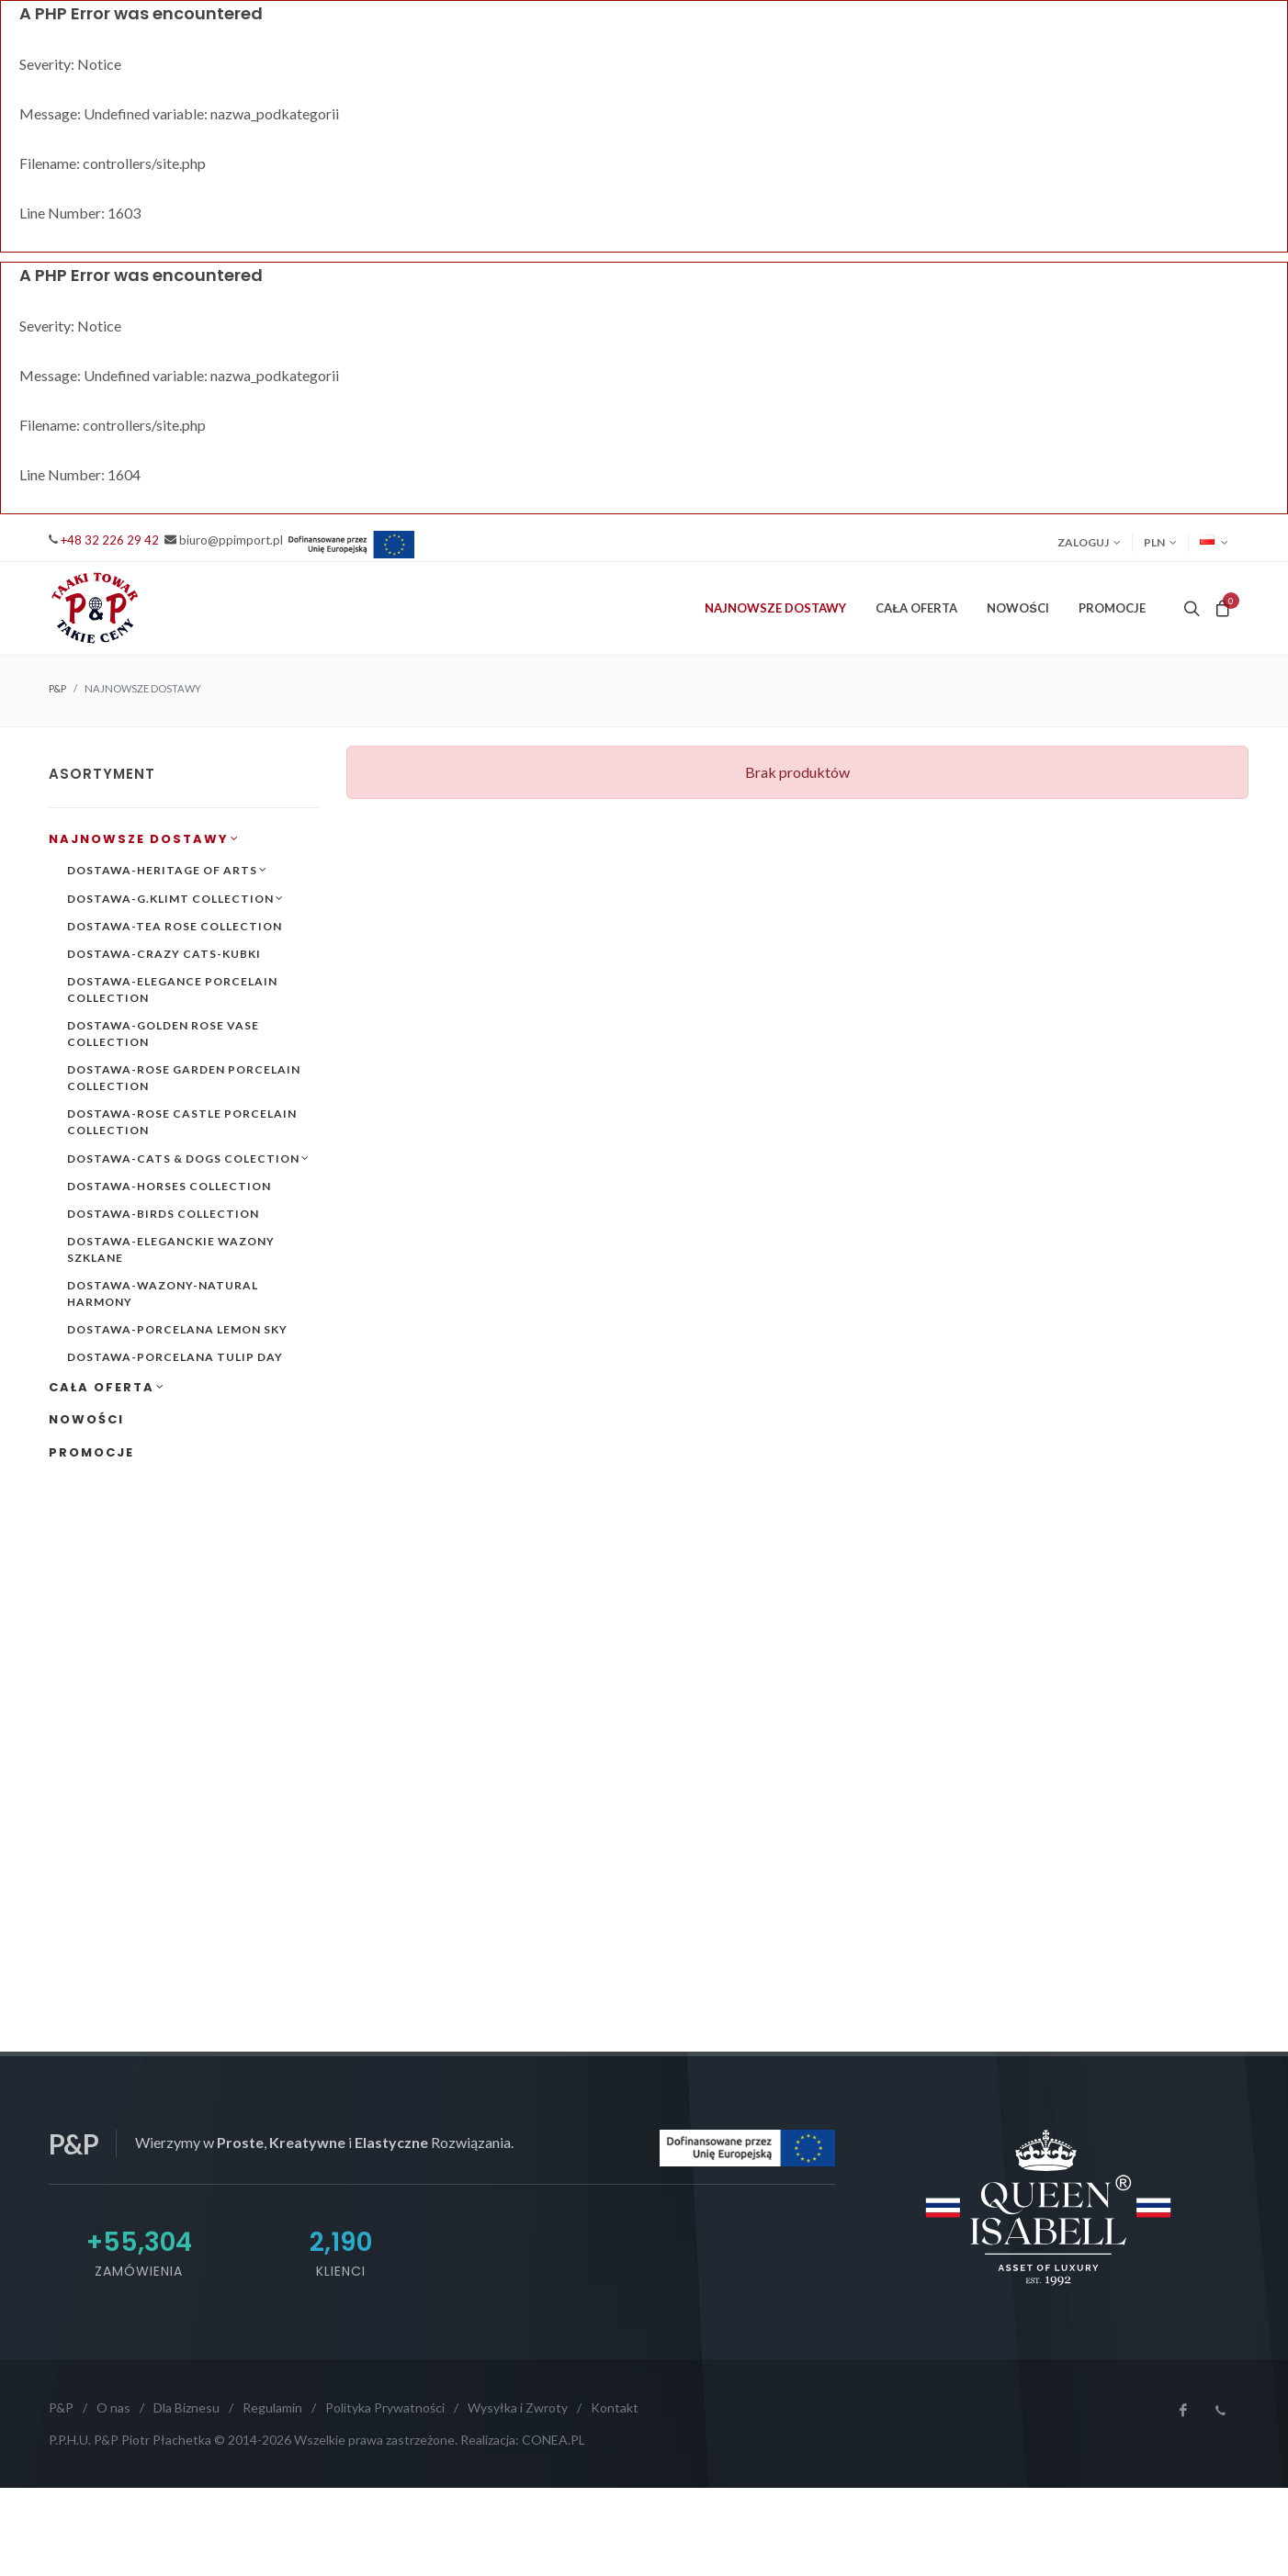 This screenshot has height=2576, width=1288. I want to click on DOSTAWA-TEA ROSE COLLECTION, so click(174, 926).